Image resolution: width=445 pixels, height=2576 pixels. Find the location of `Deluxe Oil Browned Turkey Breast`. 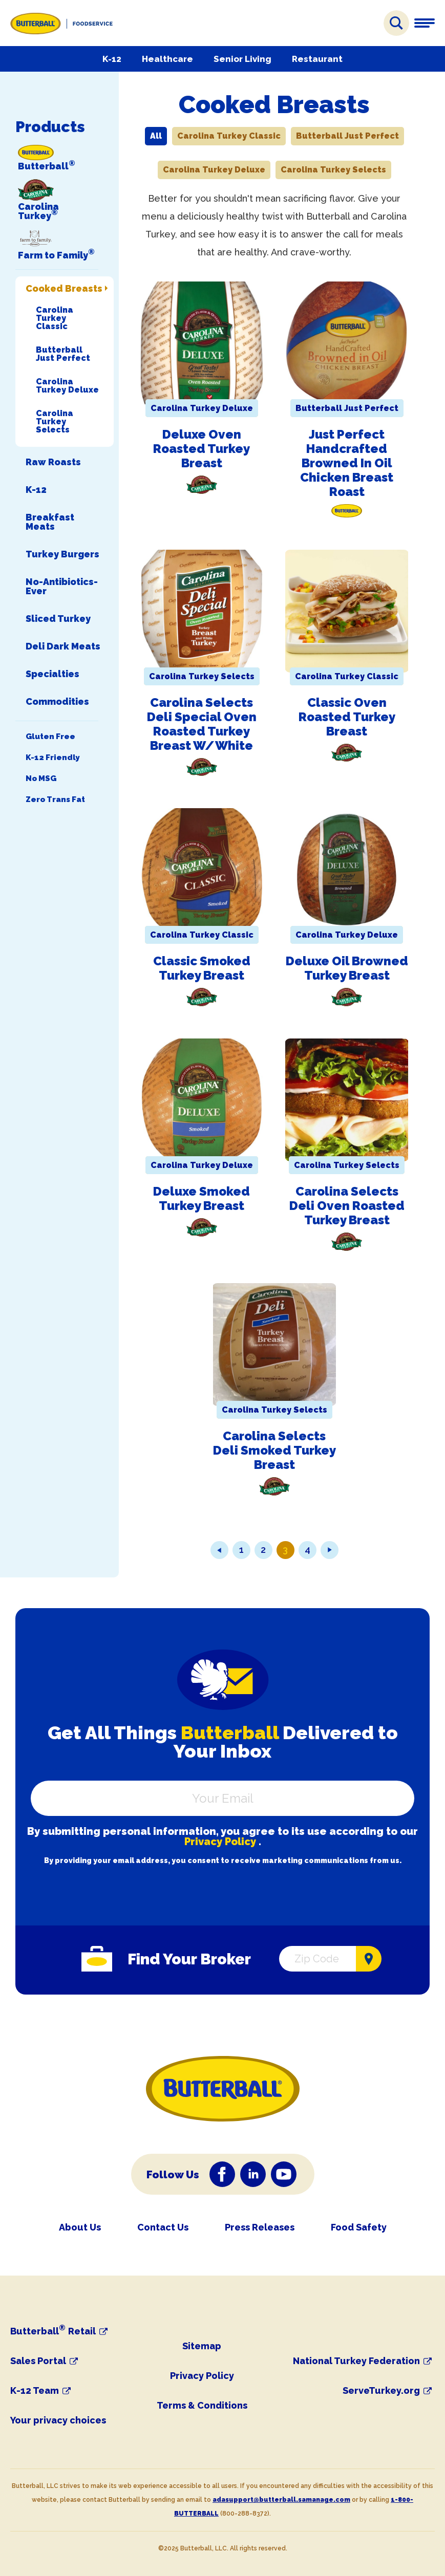

Deluxe Oil Browned Turkey Breast is located at coordinates (347, 968).